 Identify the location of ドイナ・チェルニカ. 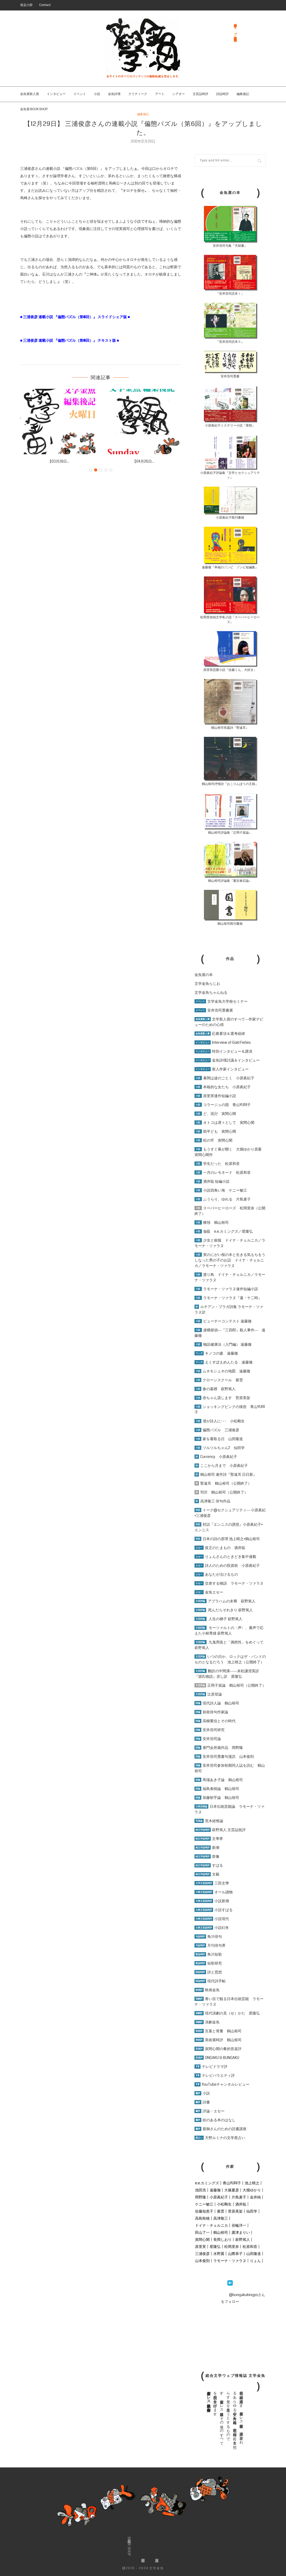
(211, 2225).